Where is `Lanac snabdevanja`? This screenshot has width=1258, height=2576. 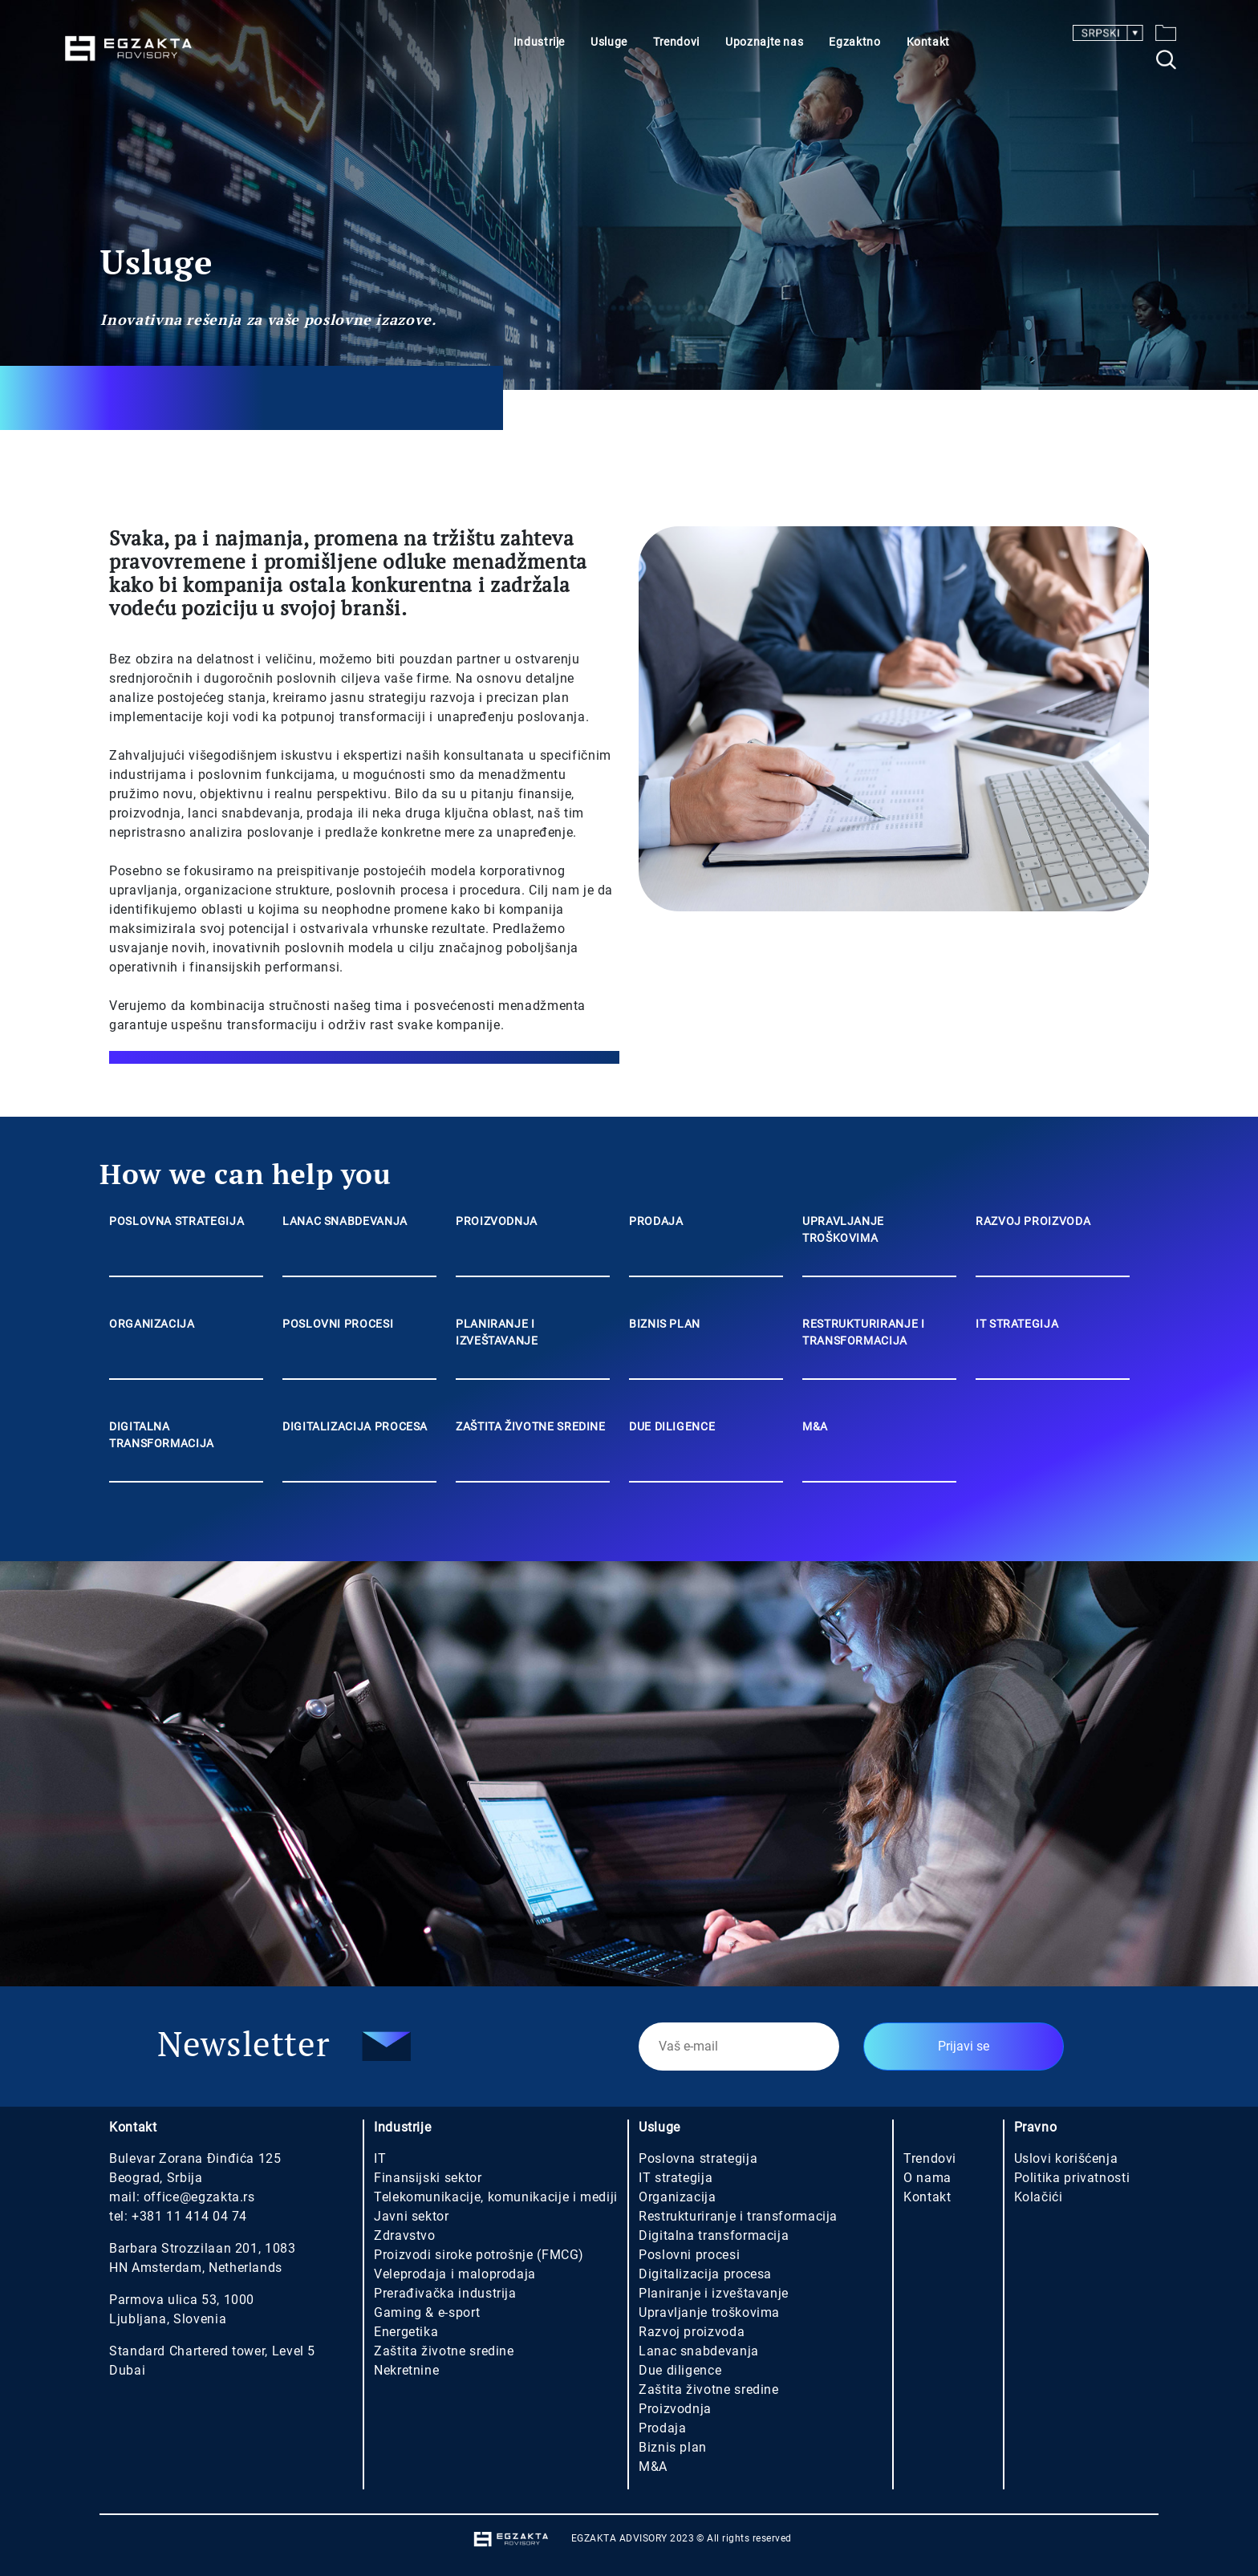 Lanac snabdevanja is located at coordinates (699, 2351).